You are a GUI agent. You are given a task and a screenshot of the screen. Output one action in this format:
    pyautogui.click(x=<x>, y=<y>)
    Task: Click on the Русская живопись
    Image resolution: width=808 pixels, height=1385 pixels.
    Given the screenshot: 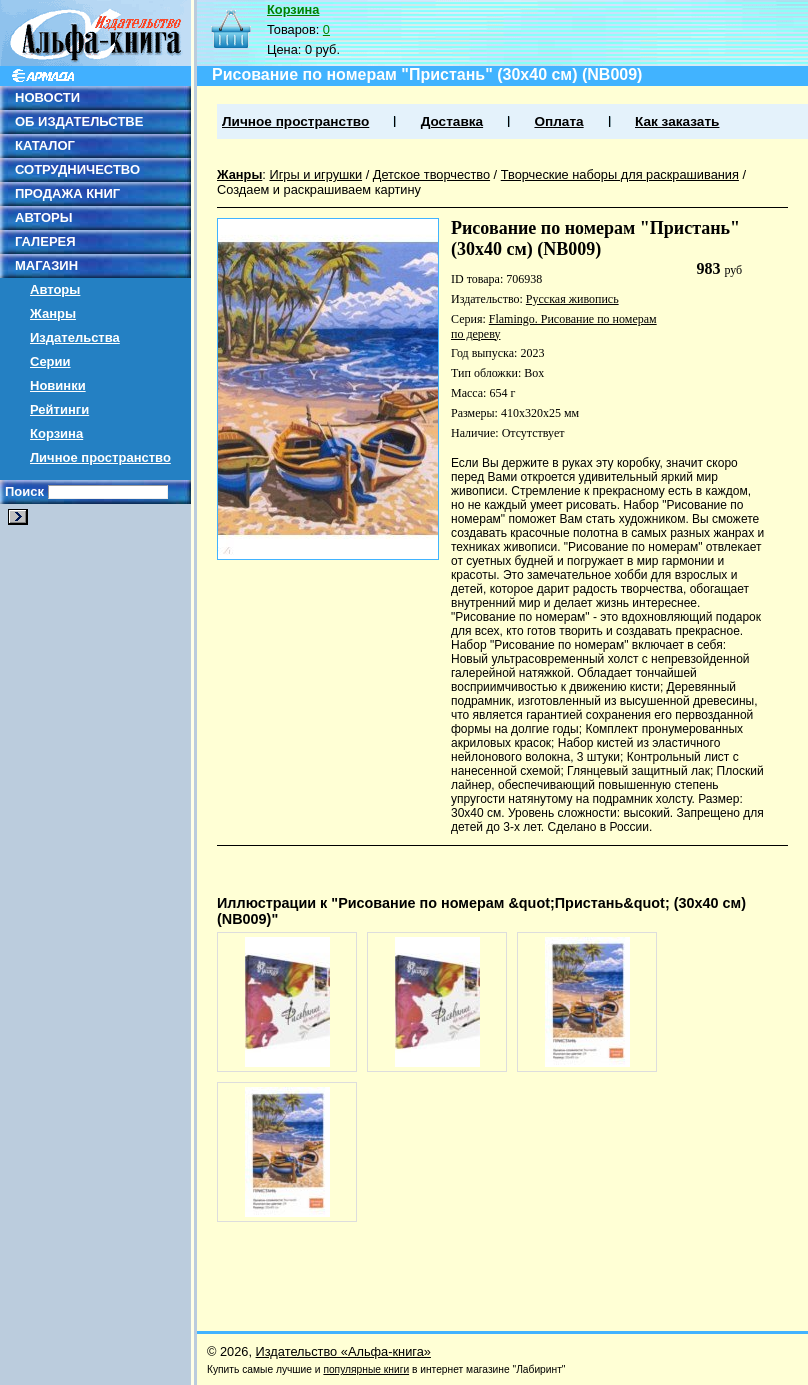 What is the action you would take?
    pyautogui.click(x=572, y=299)
    